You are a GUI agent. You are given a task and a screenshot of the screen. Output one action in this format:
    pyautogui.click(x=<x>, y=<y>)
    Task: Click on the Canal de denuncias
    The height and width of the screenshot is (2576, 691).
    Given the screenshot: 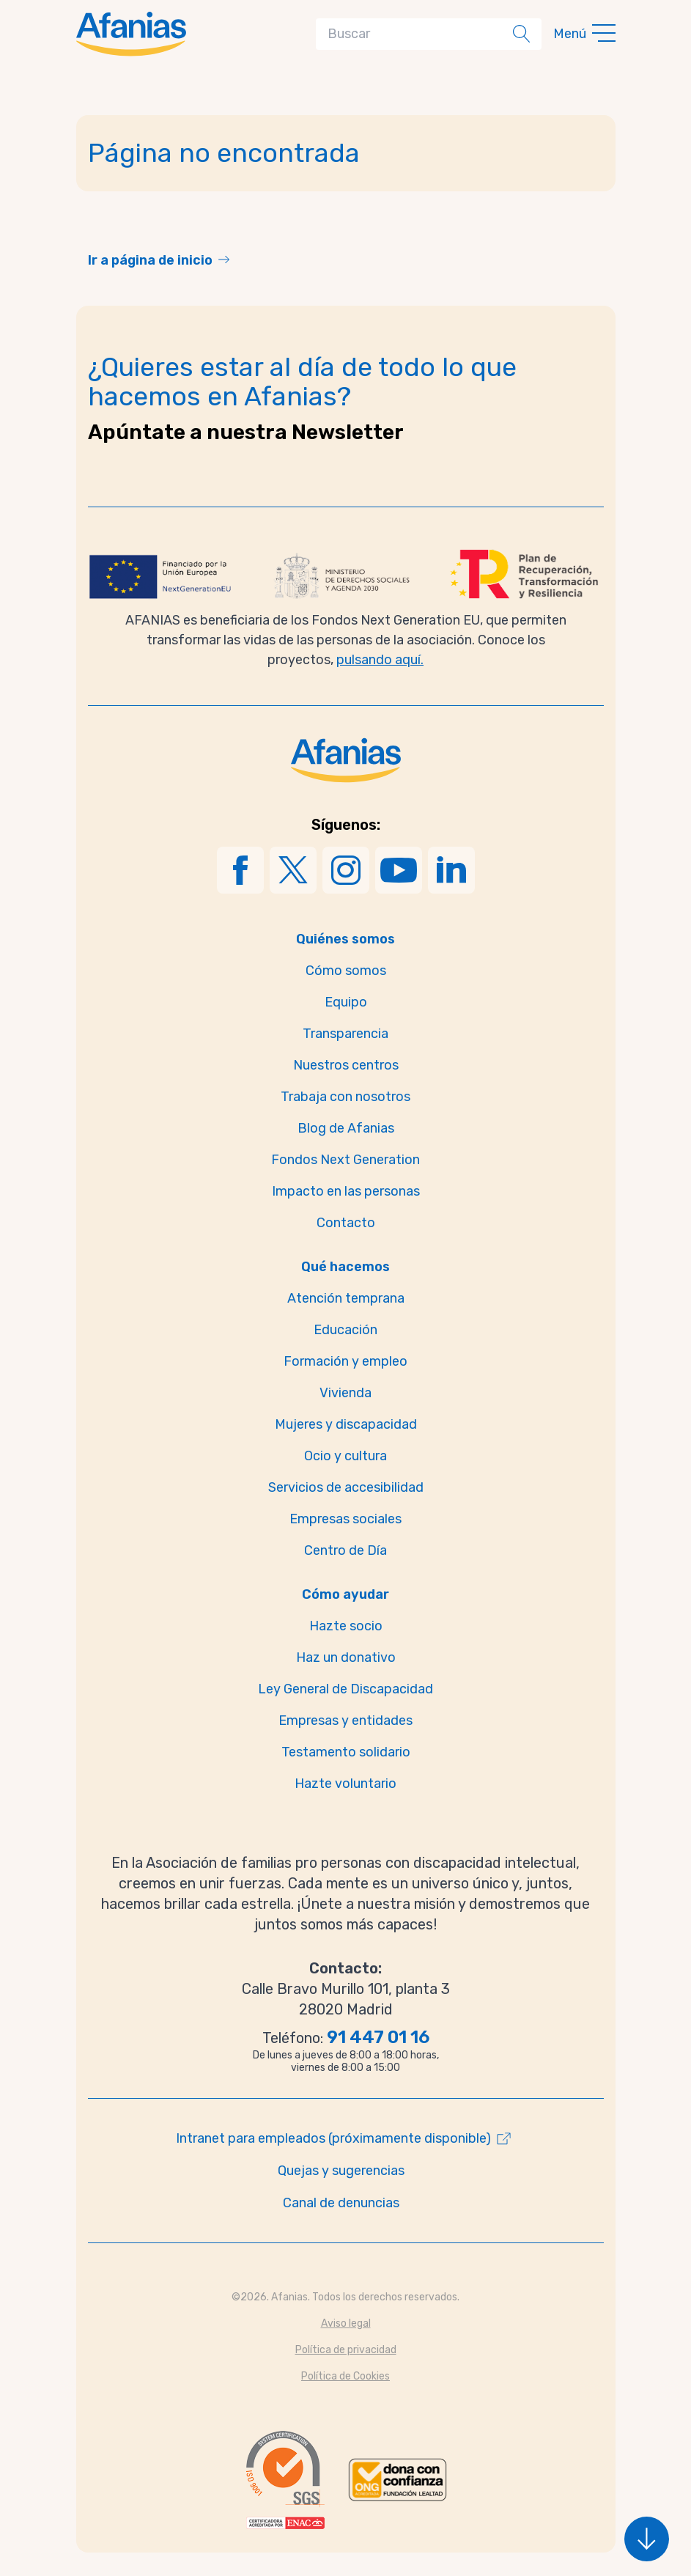 What is the action you would take?
    pyautogui.click(x=341, y=2203)
    